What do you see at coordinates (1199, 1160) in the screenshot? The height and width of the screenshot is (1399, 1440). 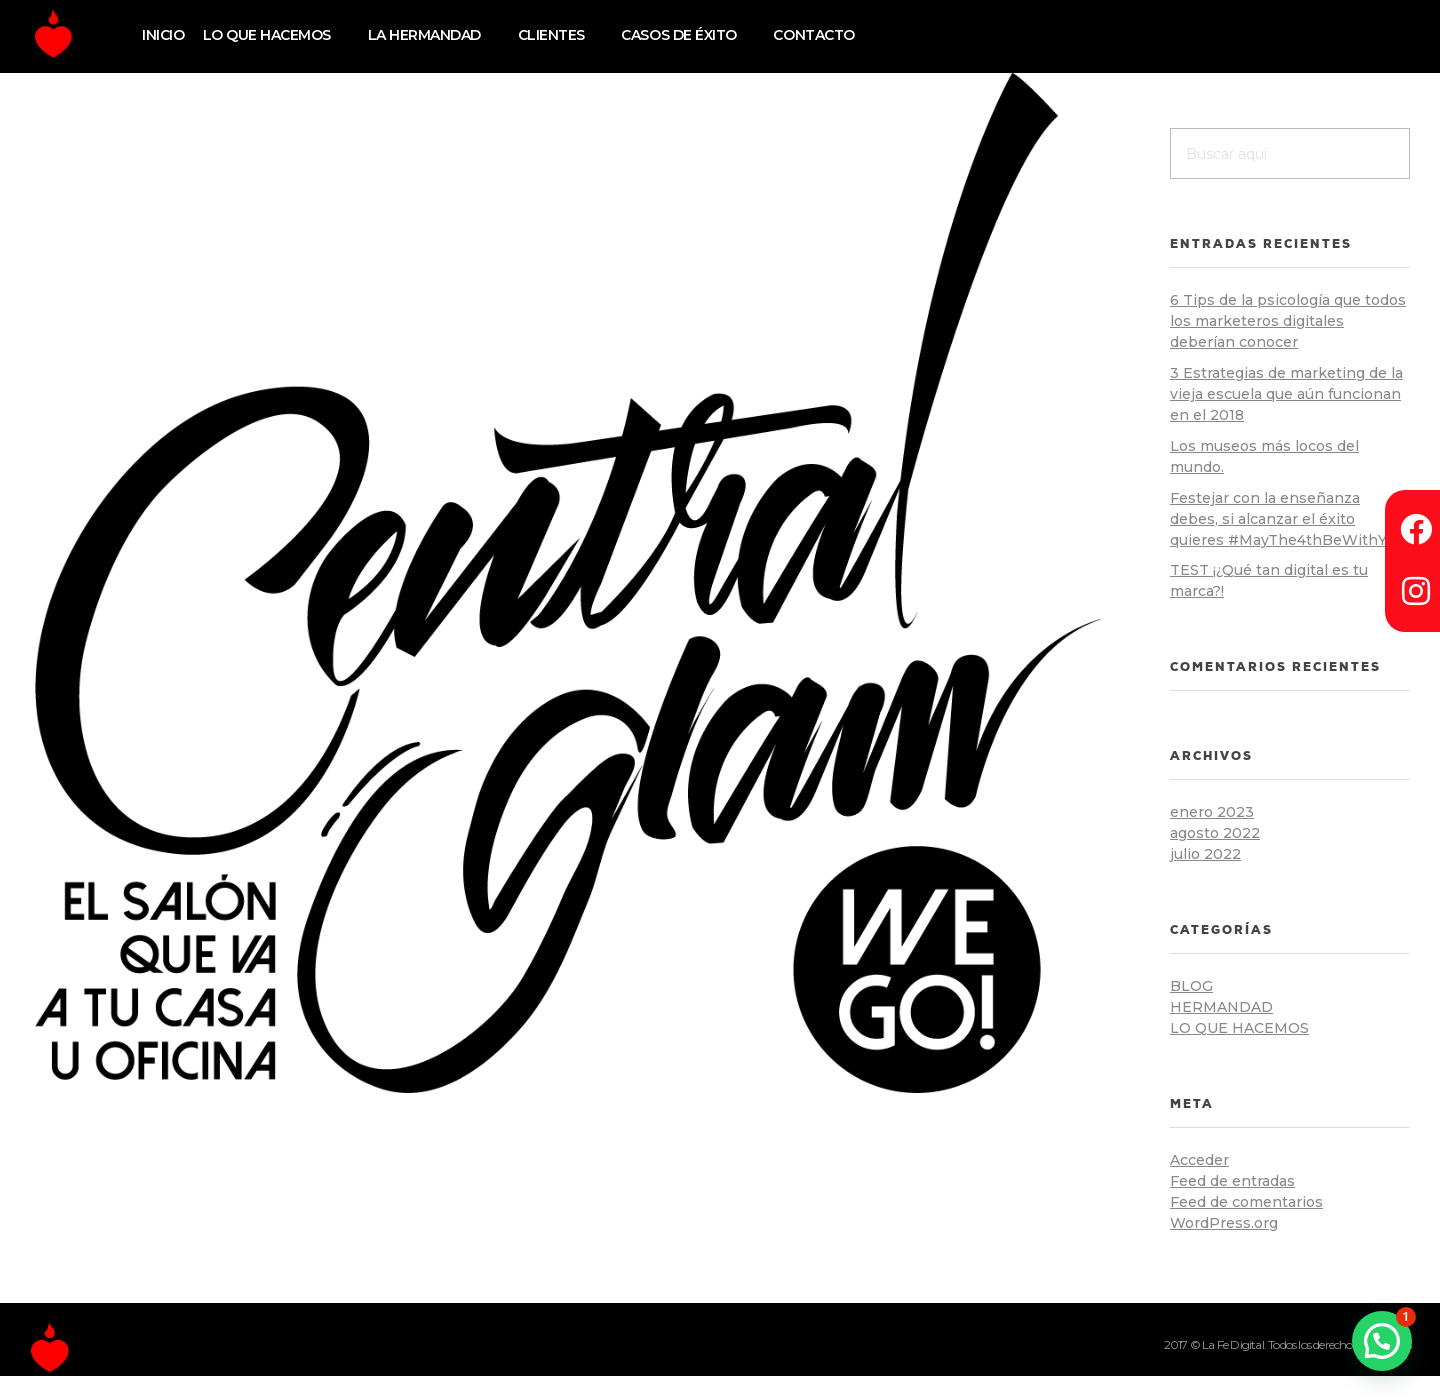 I see `Acceder` at bounding box center [1199, 1160].